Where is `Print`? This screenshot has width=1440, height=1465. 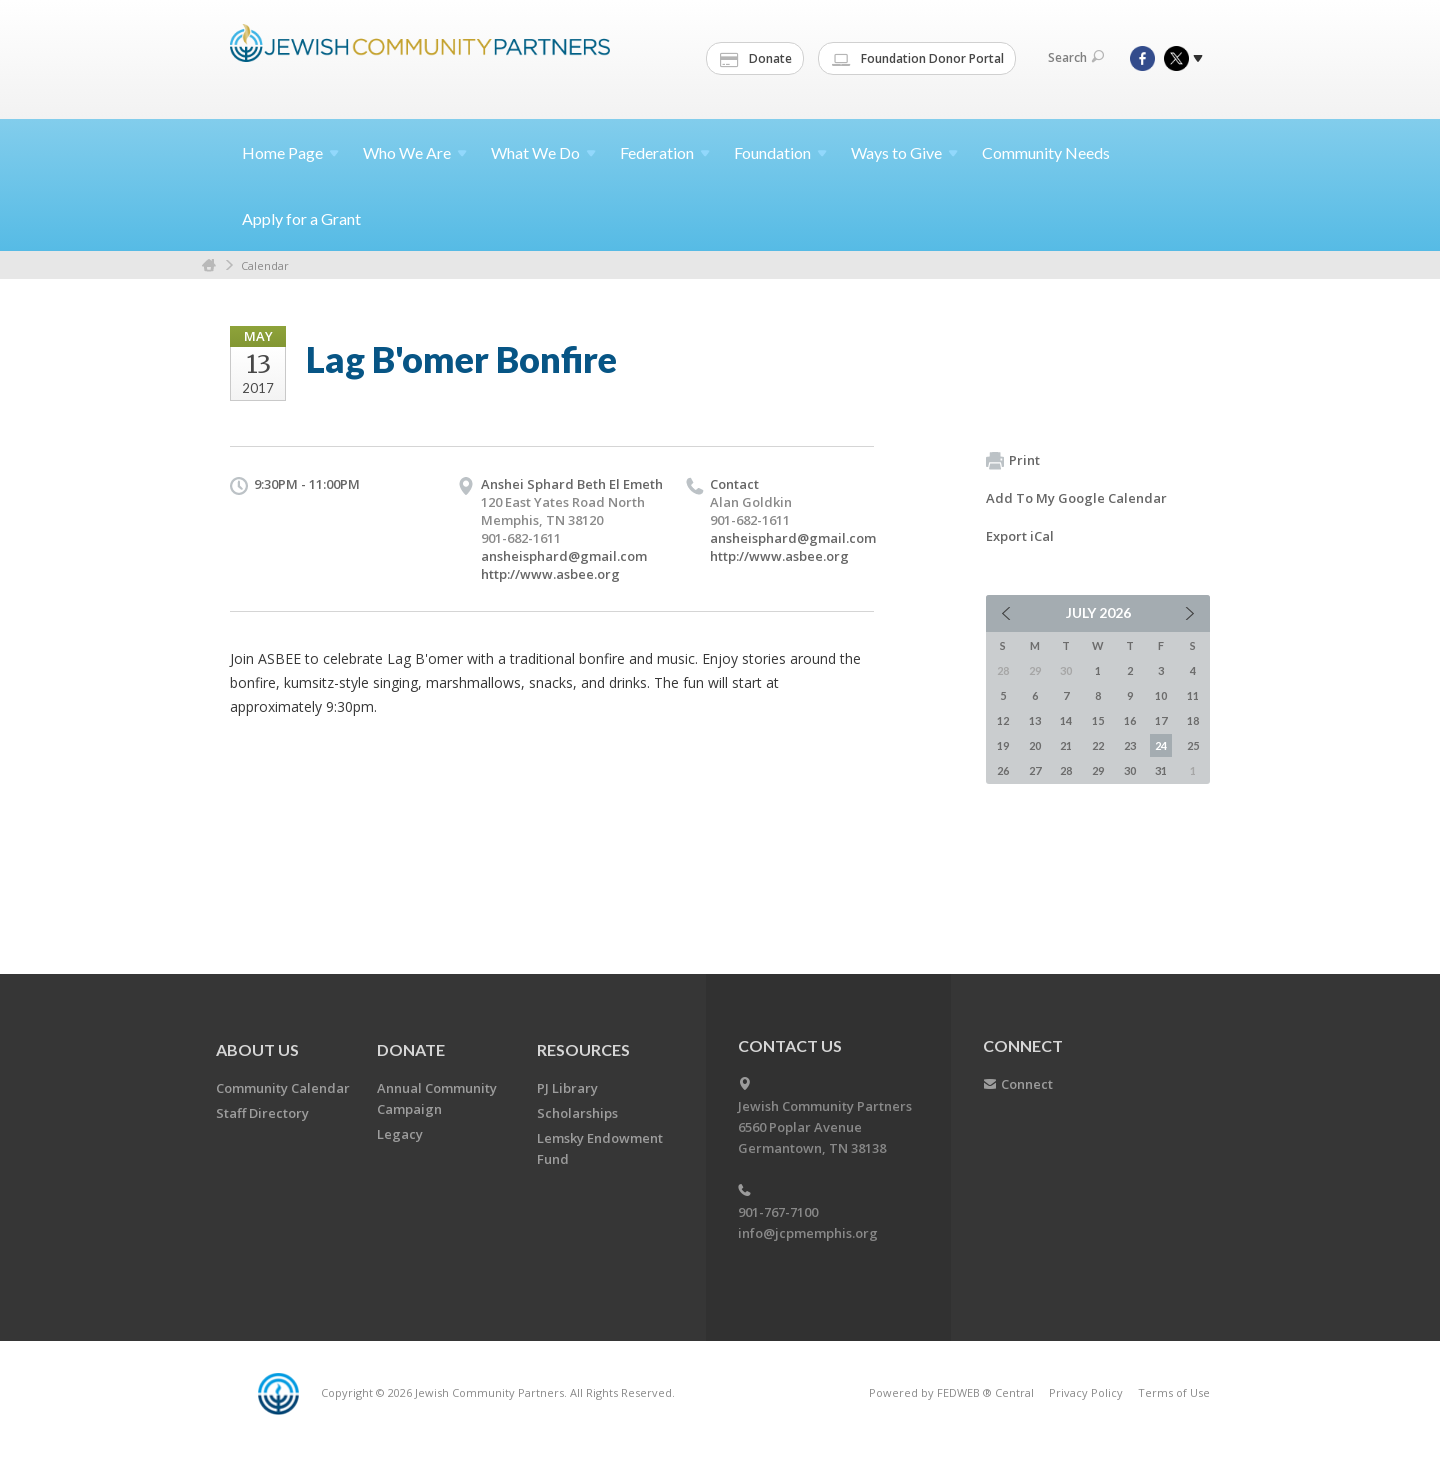
Print is located at coordinates (1013, 461).